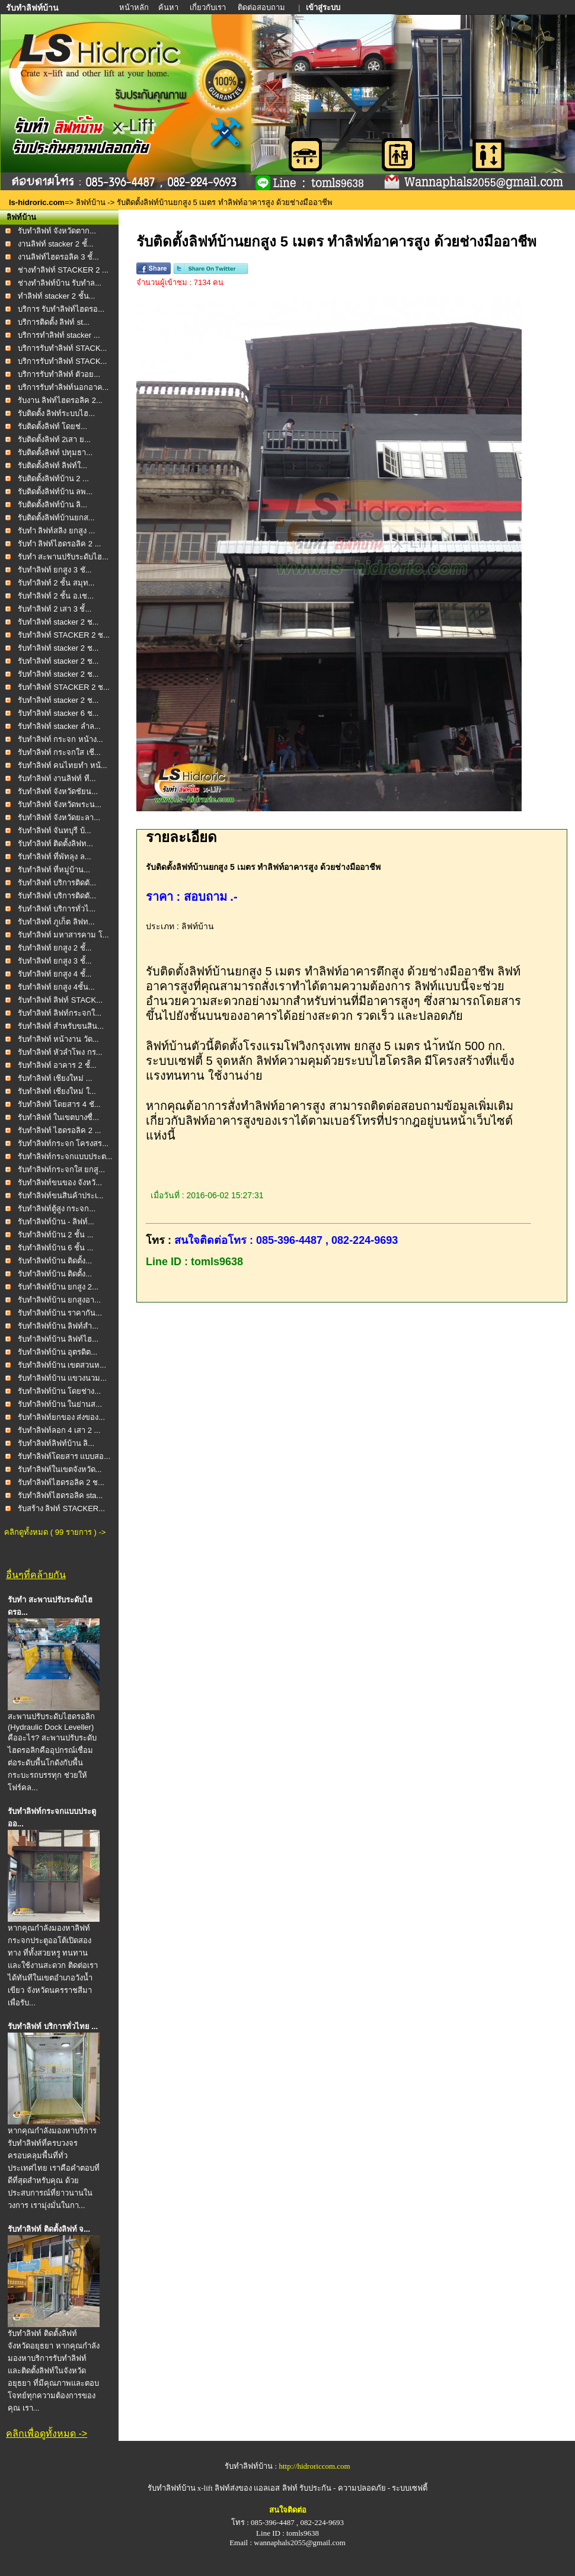  What do you see at coordinates (59, 283) in the screenshot?
I see `ช่างทำลิฟท์บ้าน รับทำล...` at bounding box center [59, 283].